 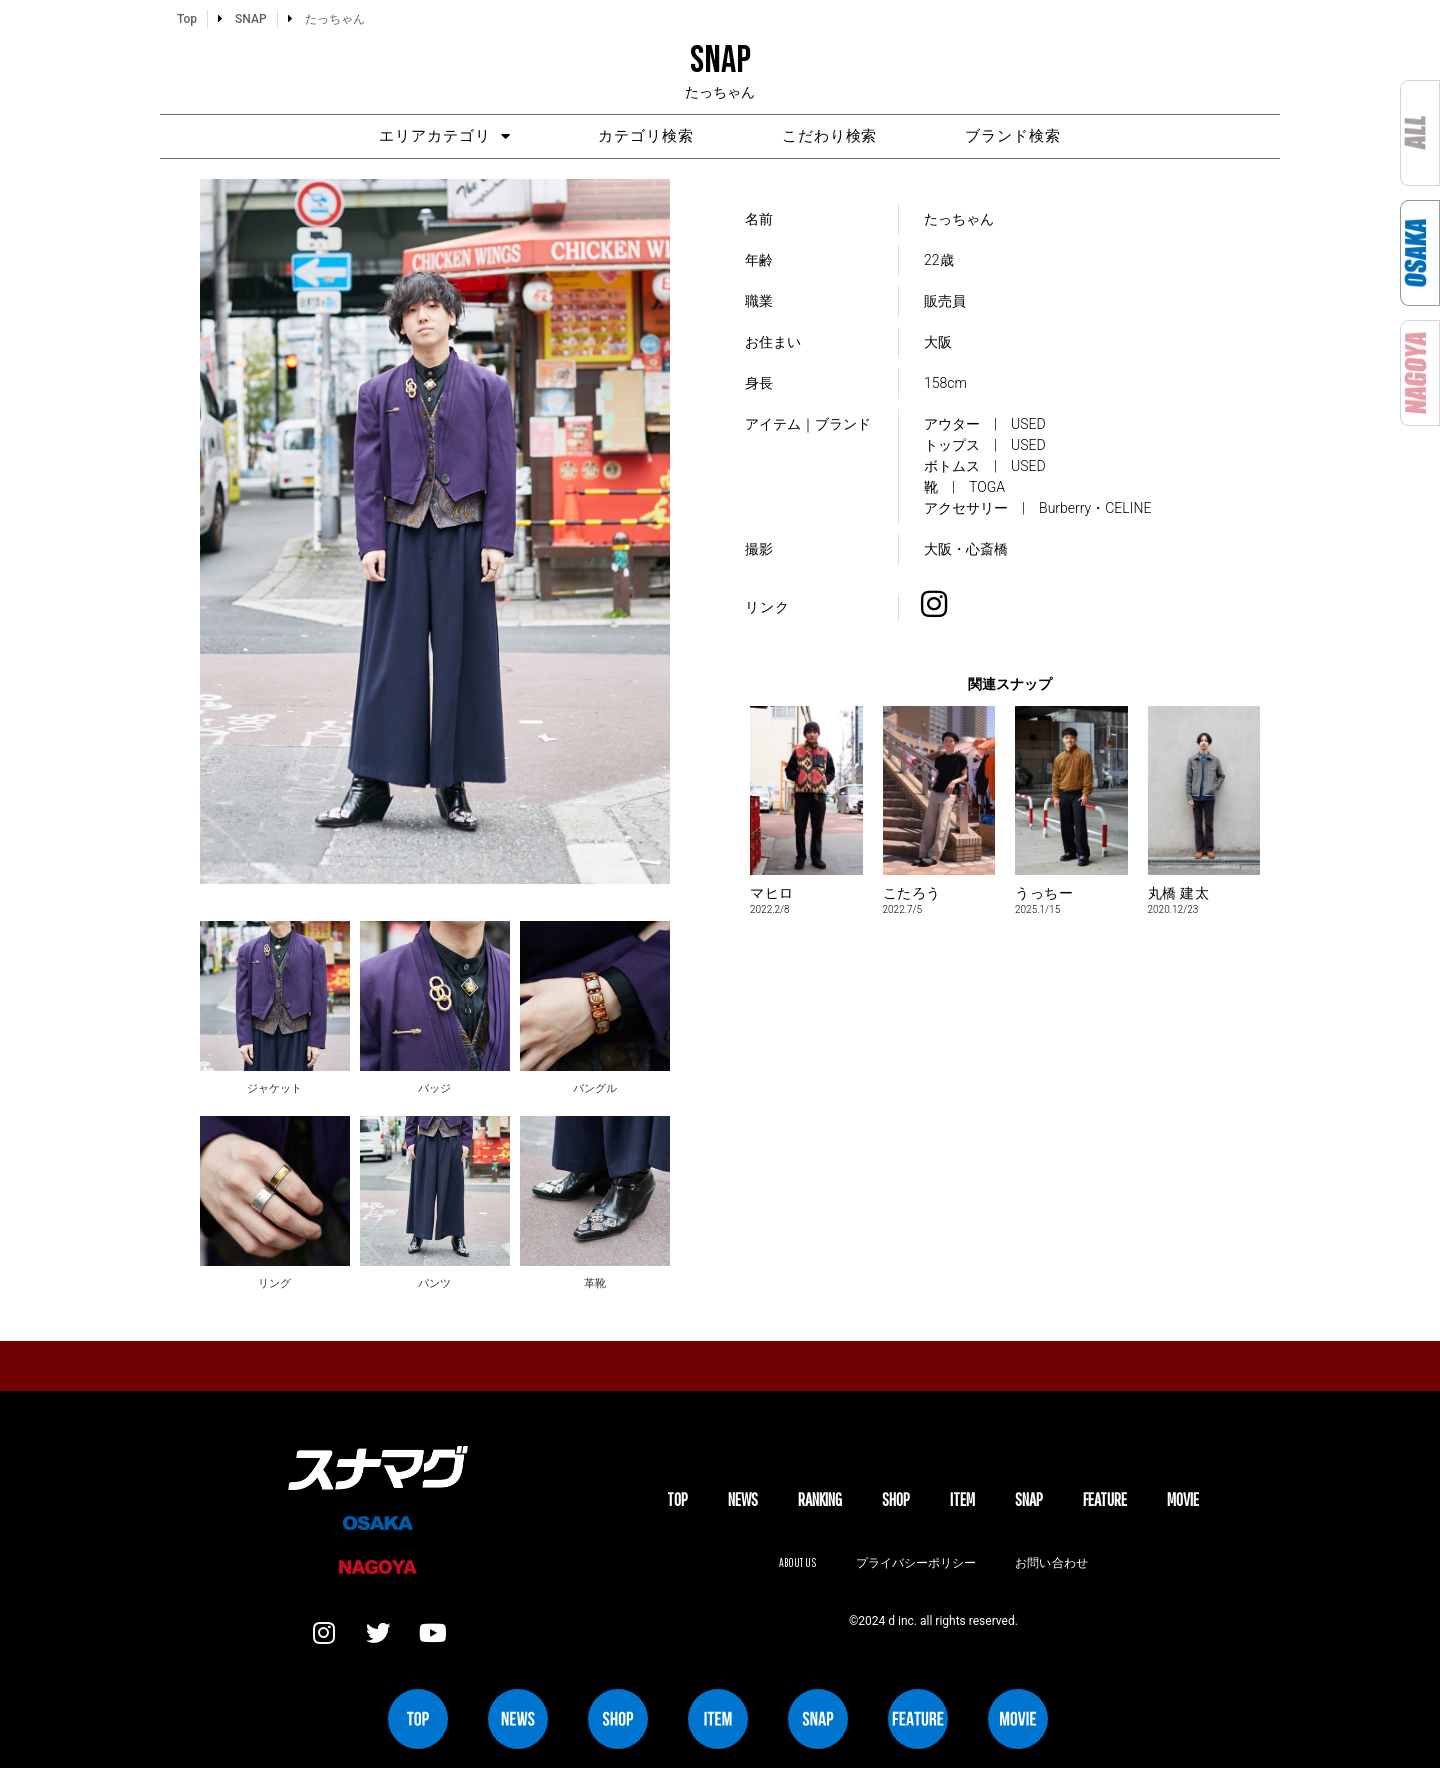 What do you see at coordinates (916, 1563) in the screenshot?
I see `プライバシーポリシー` at bounding box center [916, 1563].